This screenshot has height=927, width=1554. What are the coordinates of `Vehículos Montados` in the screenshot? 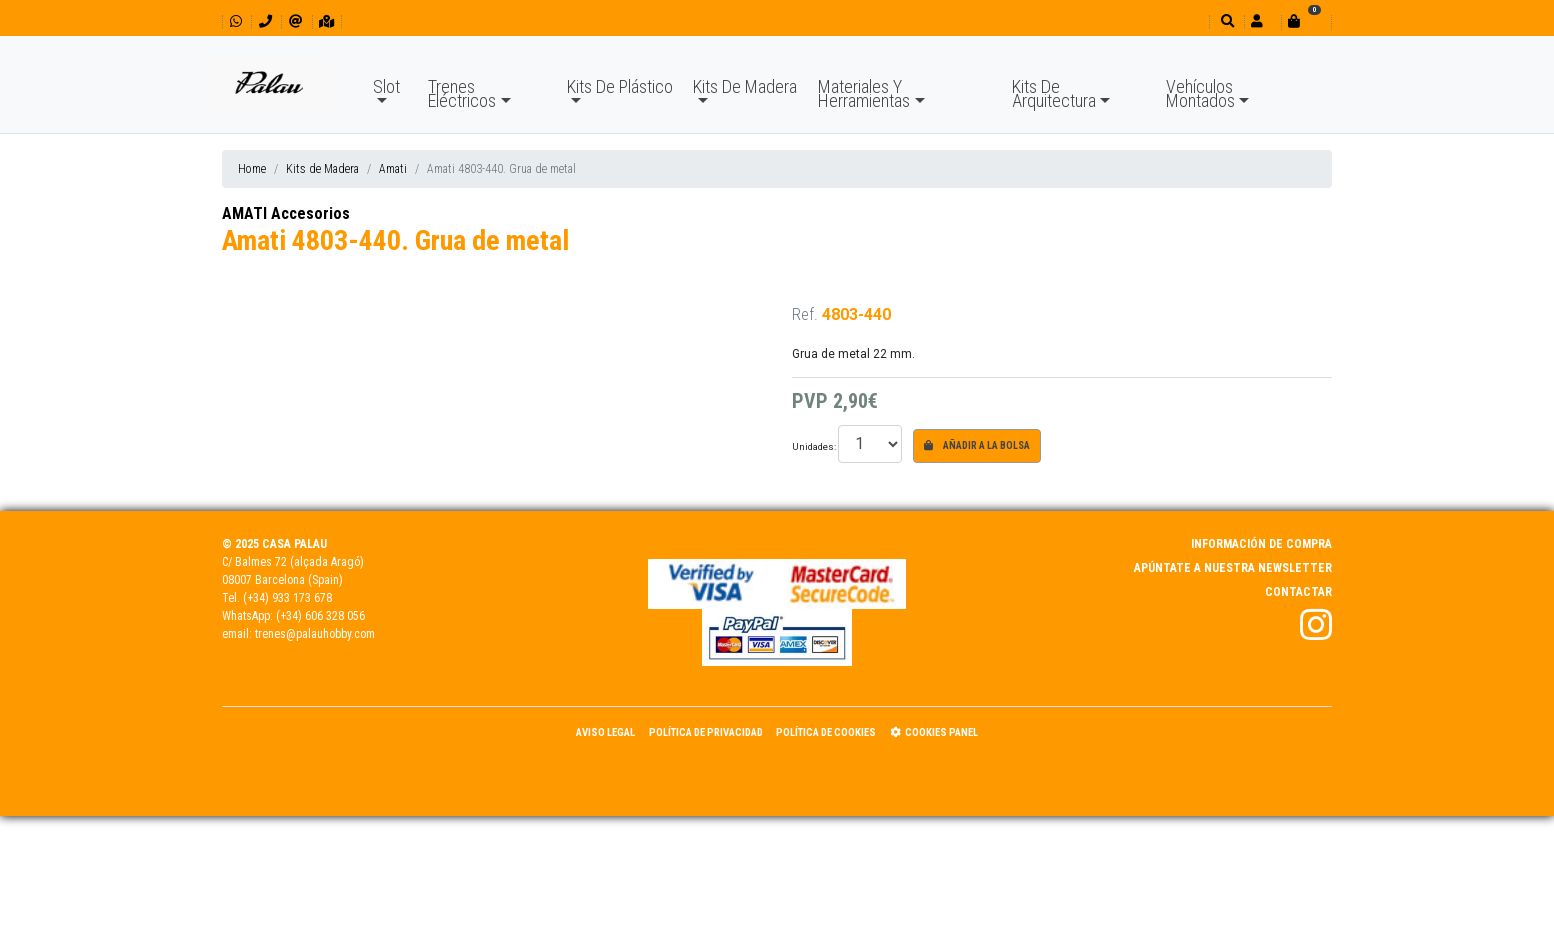 It's located at (1200, 93).